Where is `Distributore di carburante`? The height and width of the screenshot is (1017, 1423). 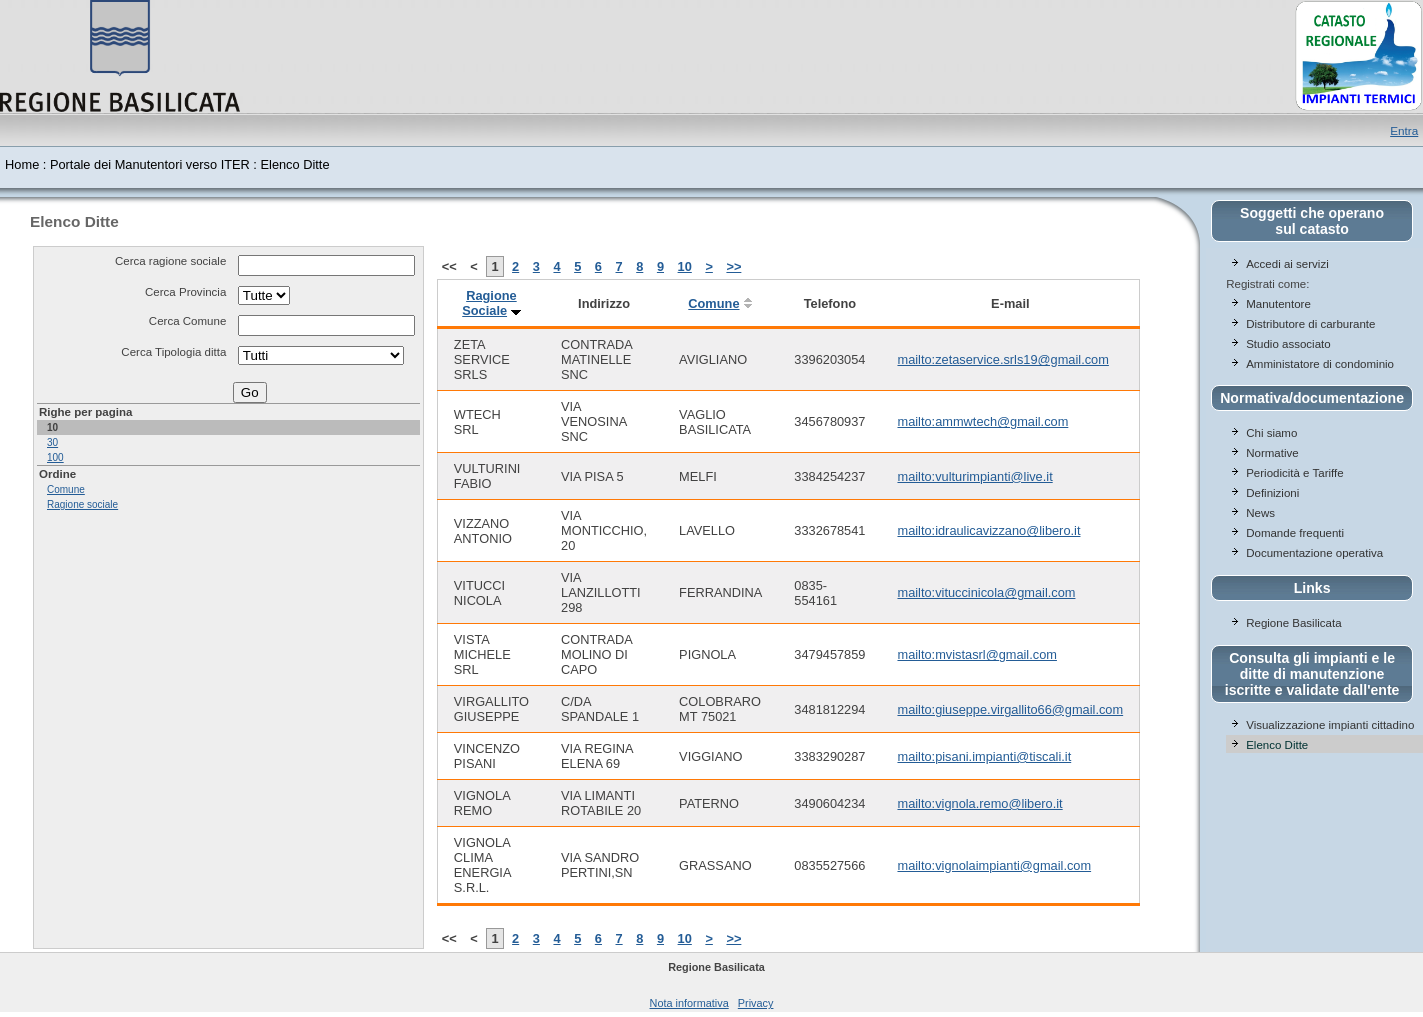
Distributore di carburante is located at coordinates (1310, 324).